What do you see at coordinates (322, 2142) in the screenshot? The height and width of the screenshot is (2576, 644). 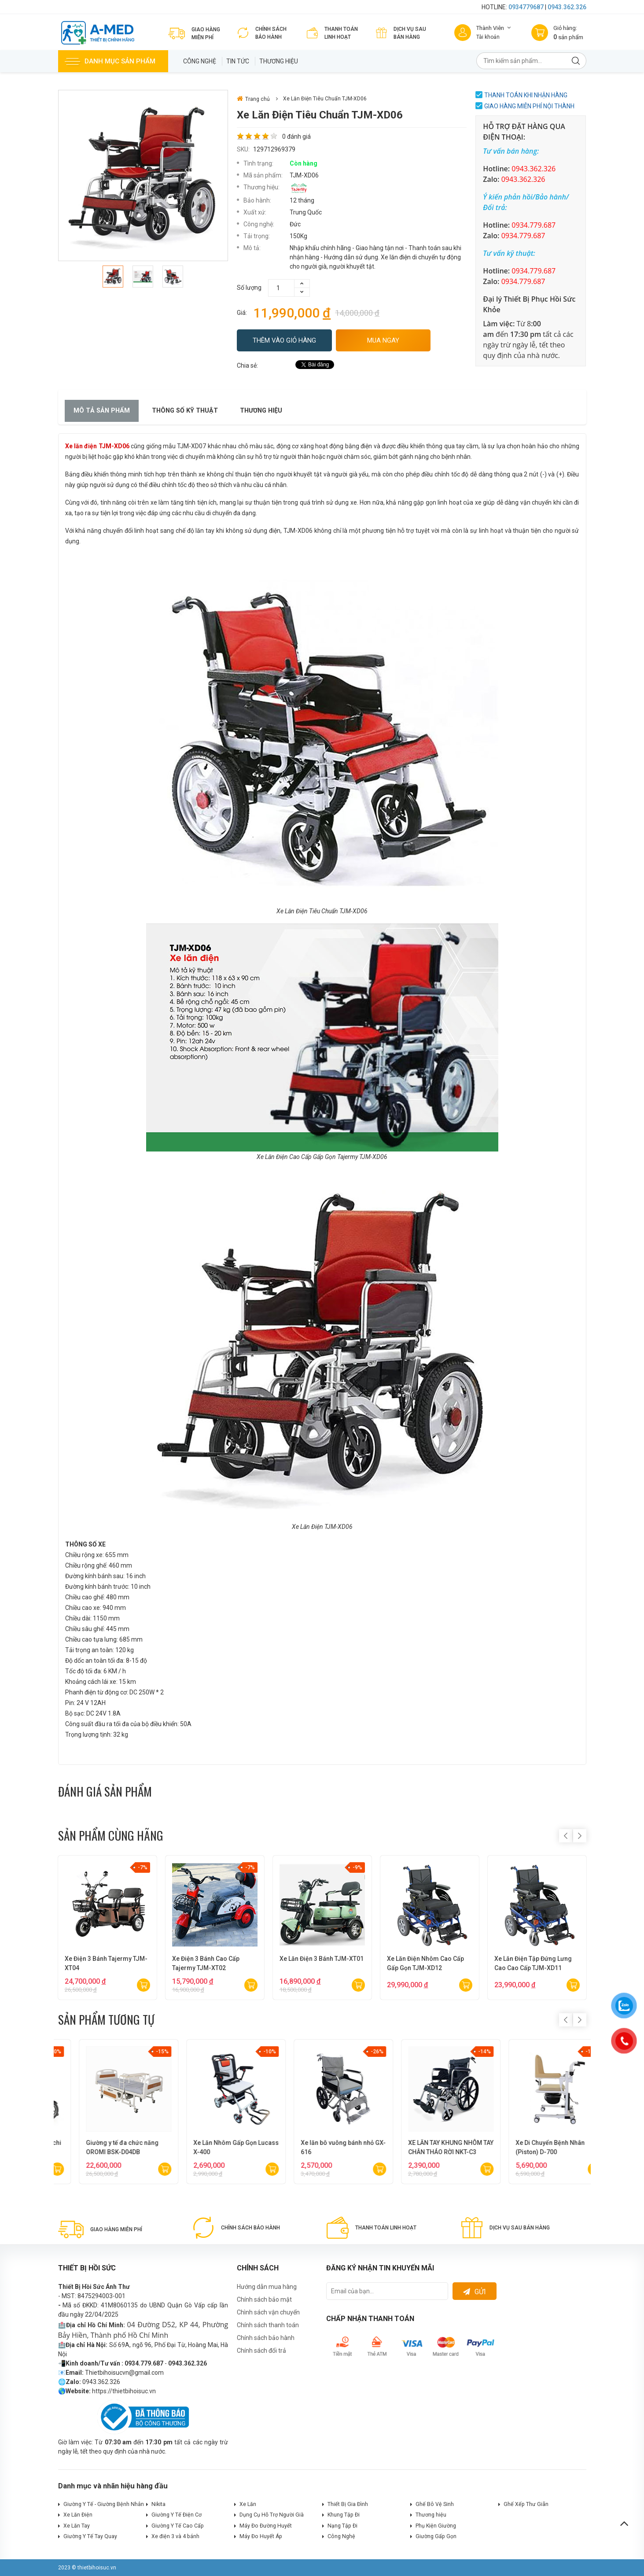 I see `Xe Lăn Du Lịch Cao Cấp X-300` at bounding box center [322, 2142].